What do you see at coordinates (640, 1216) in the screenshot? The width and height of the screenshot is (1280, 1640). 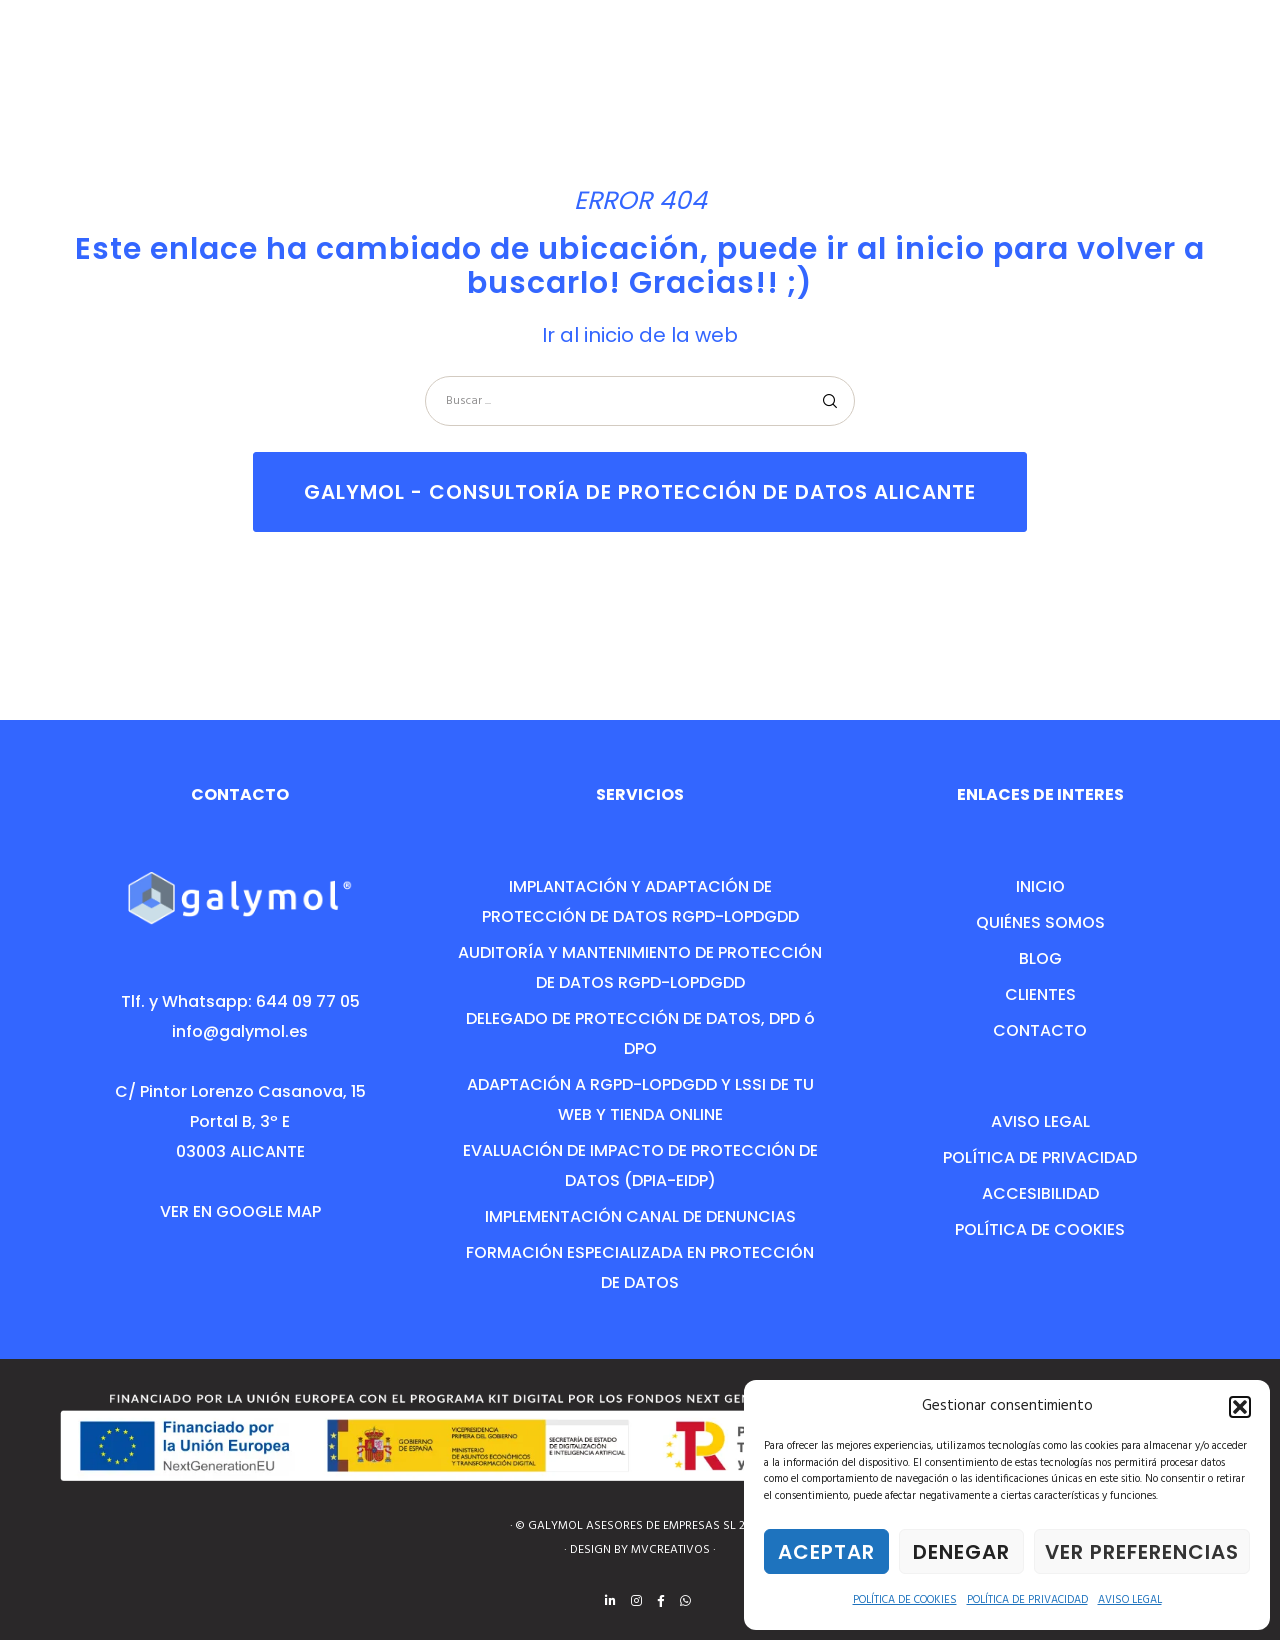 I see `IMPLEMENTACIÓN CANAL DE DENUNCIAS` at bounding box center [640, 1216].